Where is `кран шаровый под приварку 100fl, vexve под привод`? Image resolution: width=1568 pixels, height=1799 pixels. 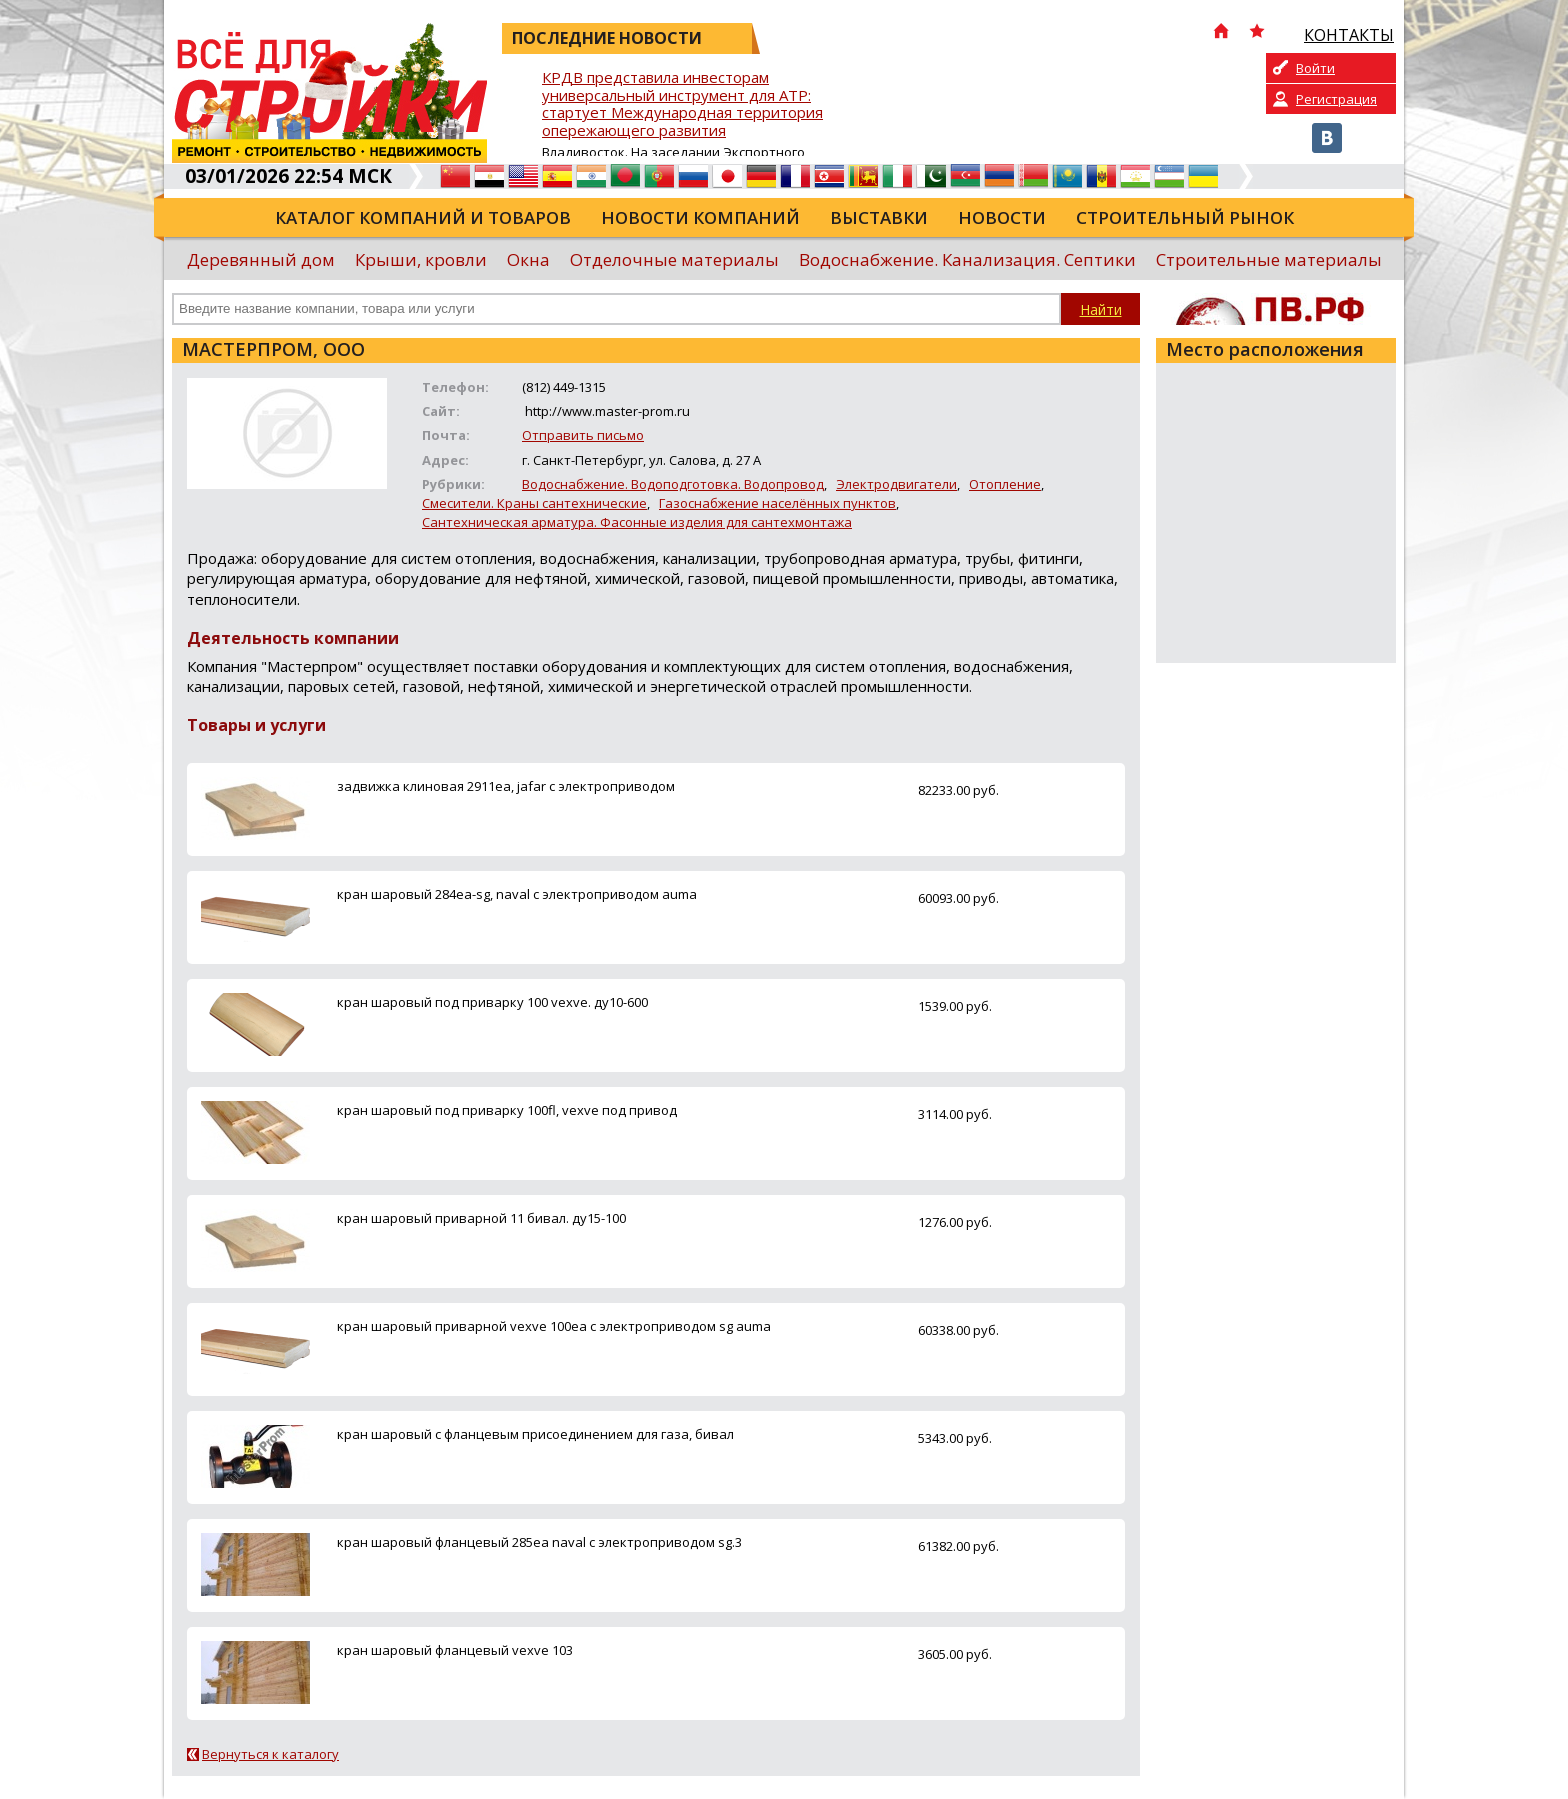
кран шаровый под приварку 100fl, vexve под привод is located at coordinates (507, 1110).